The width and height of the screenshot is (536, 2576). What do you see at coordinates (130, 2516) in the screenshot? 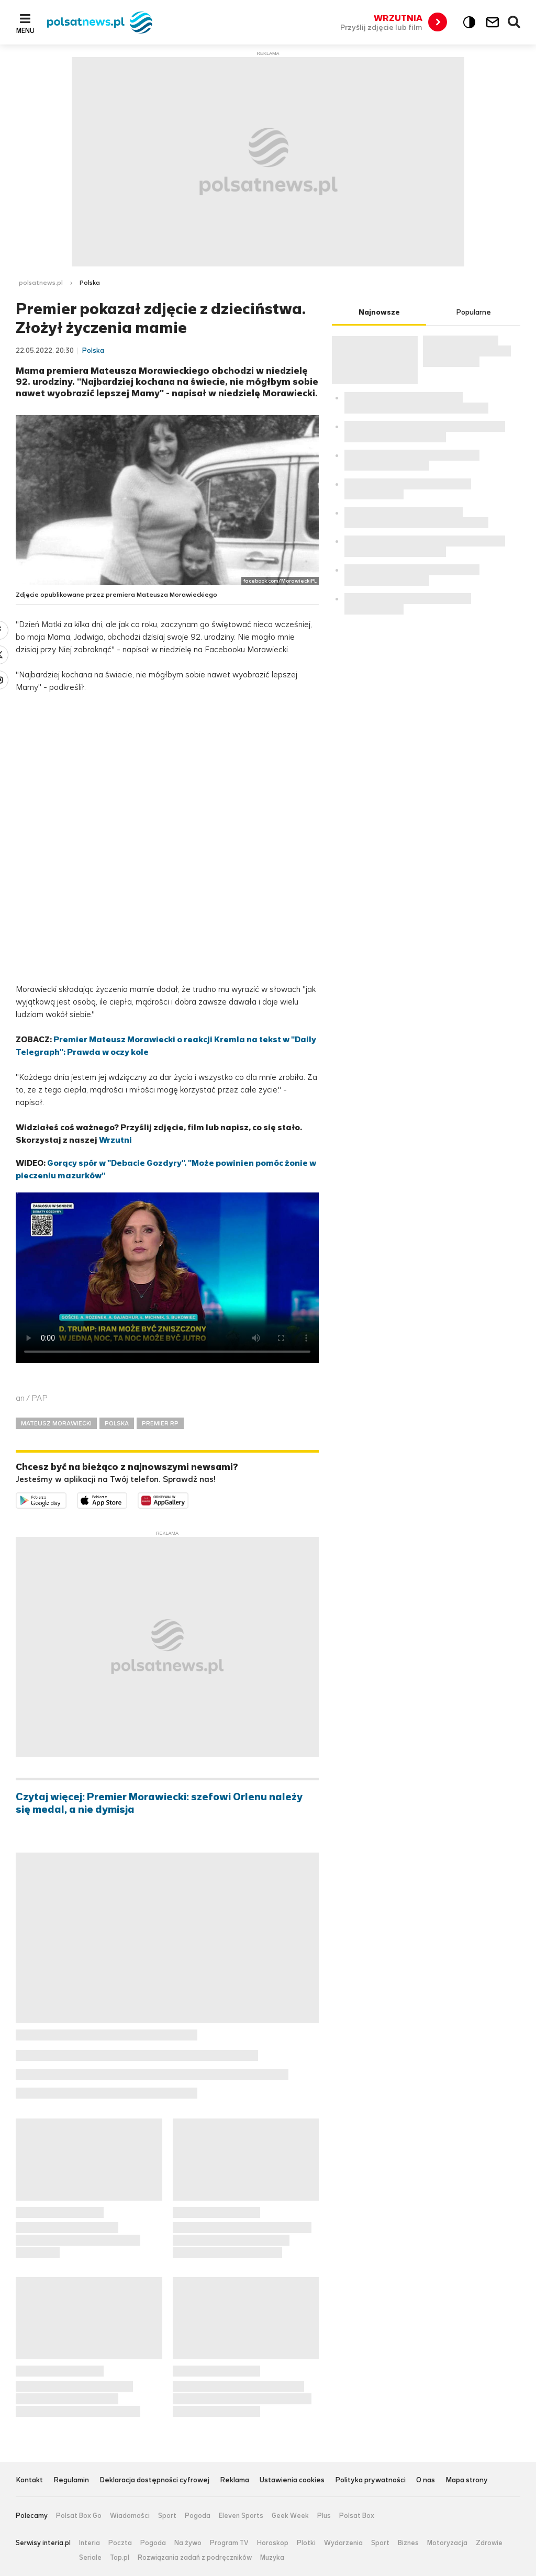
I see `Wiadomości` at bounding box center [130, 2516].